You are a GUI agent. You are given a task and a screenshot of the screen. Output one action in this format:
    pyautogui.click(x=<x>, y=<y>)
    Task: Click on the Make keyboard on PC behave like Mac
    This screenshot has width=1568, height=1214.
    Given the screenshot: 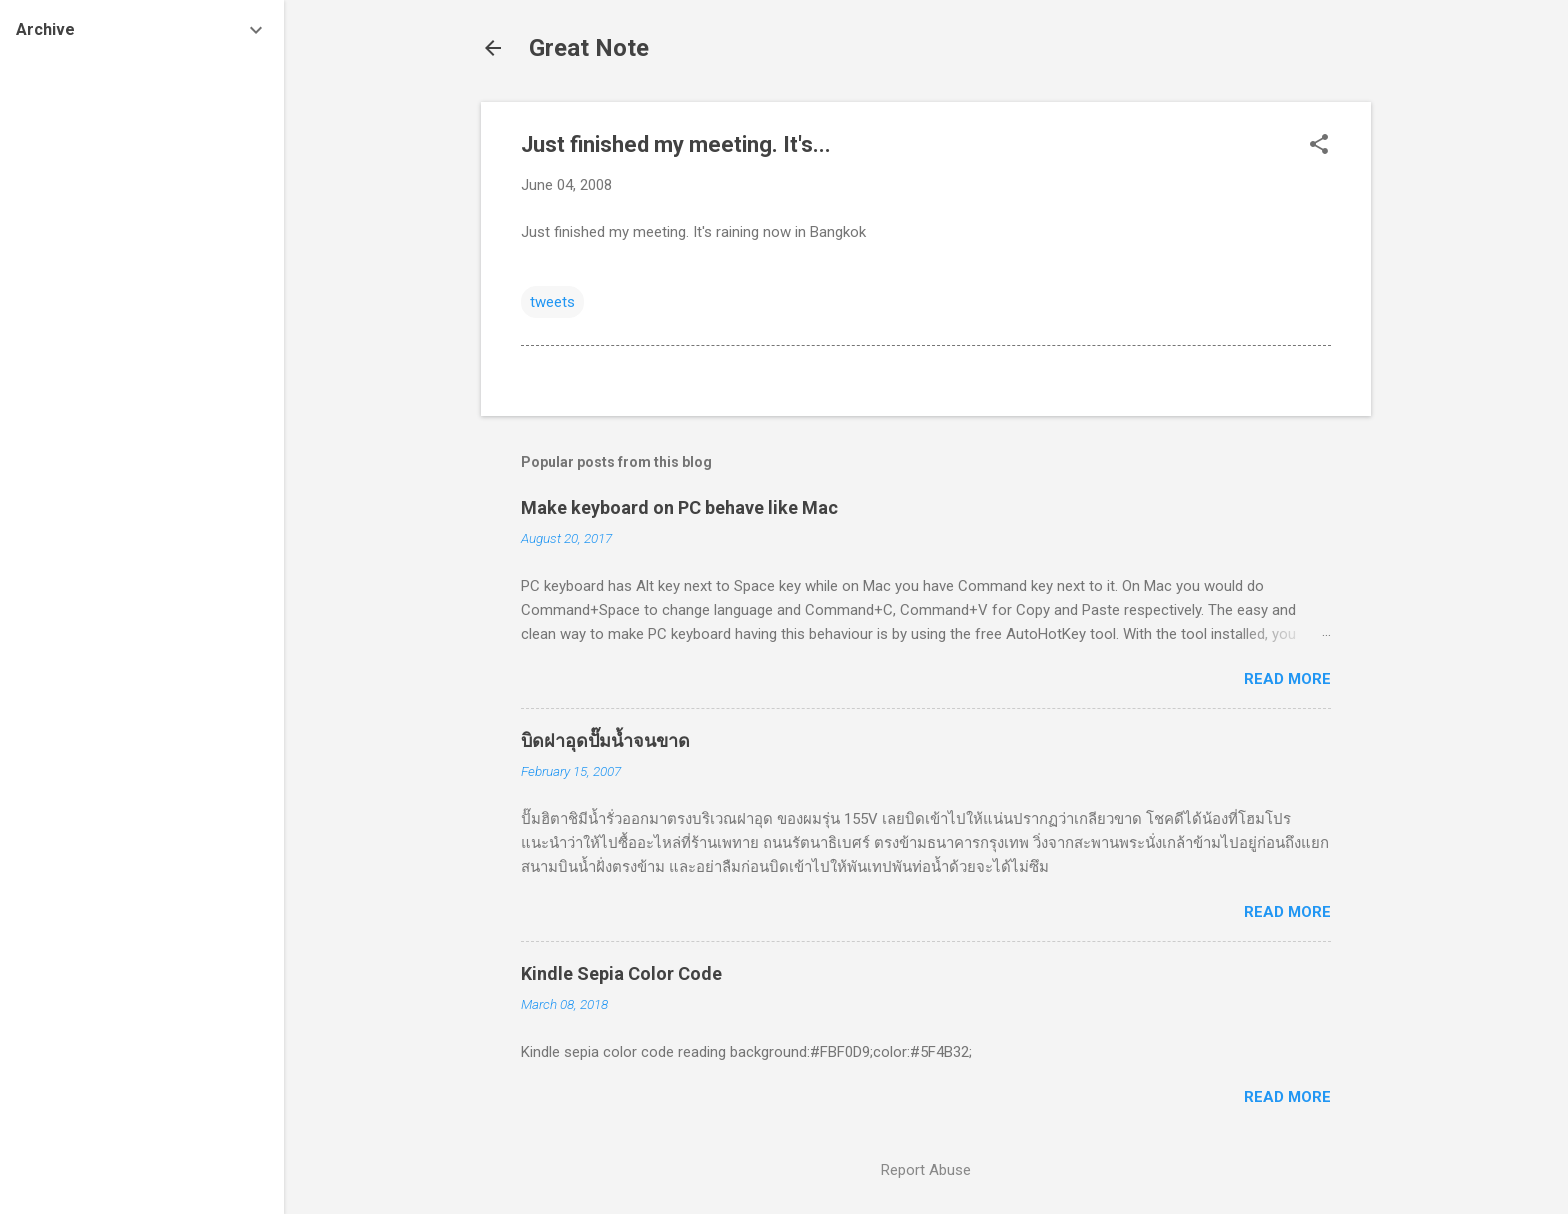 What is the action you would take?
    pyautogui.click(x=679, y=507)
    